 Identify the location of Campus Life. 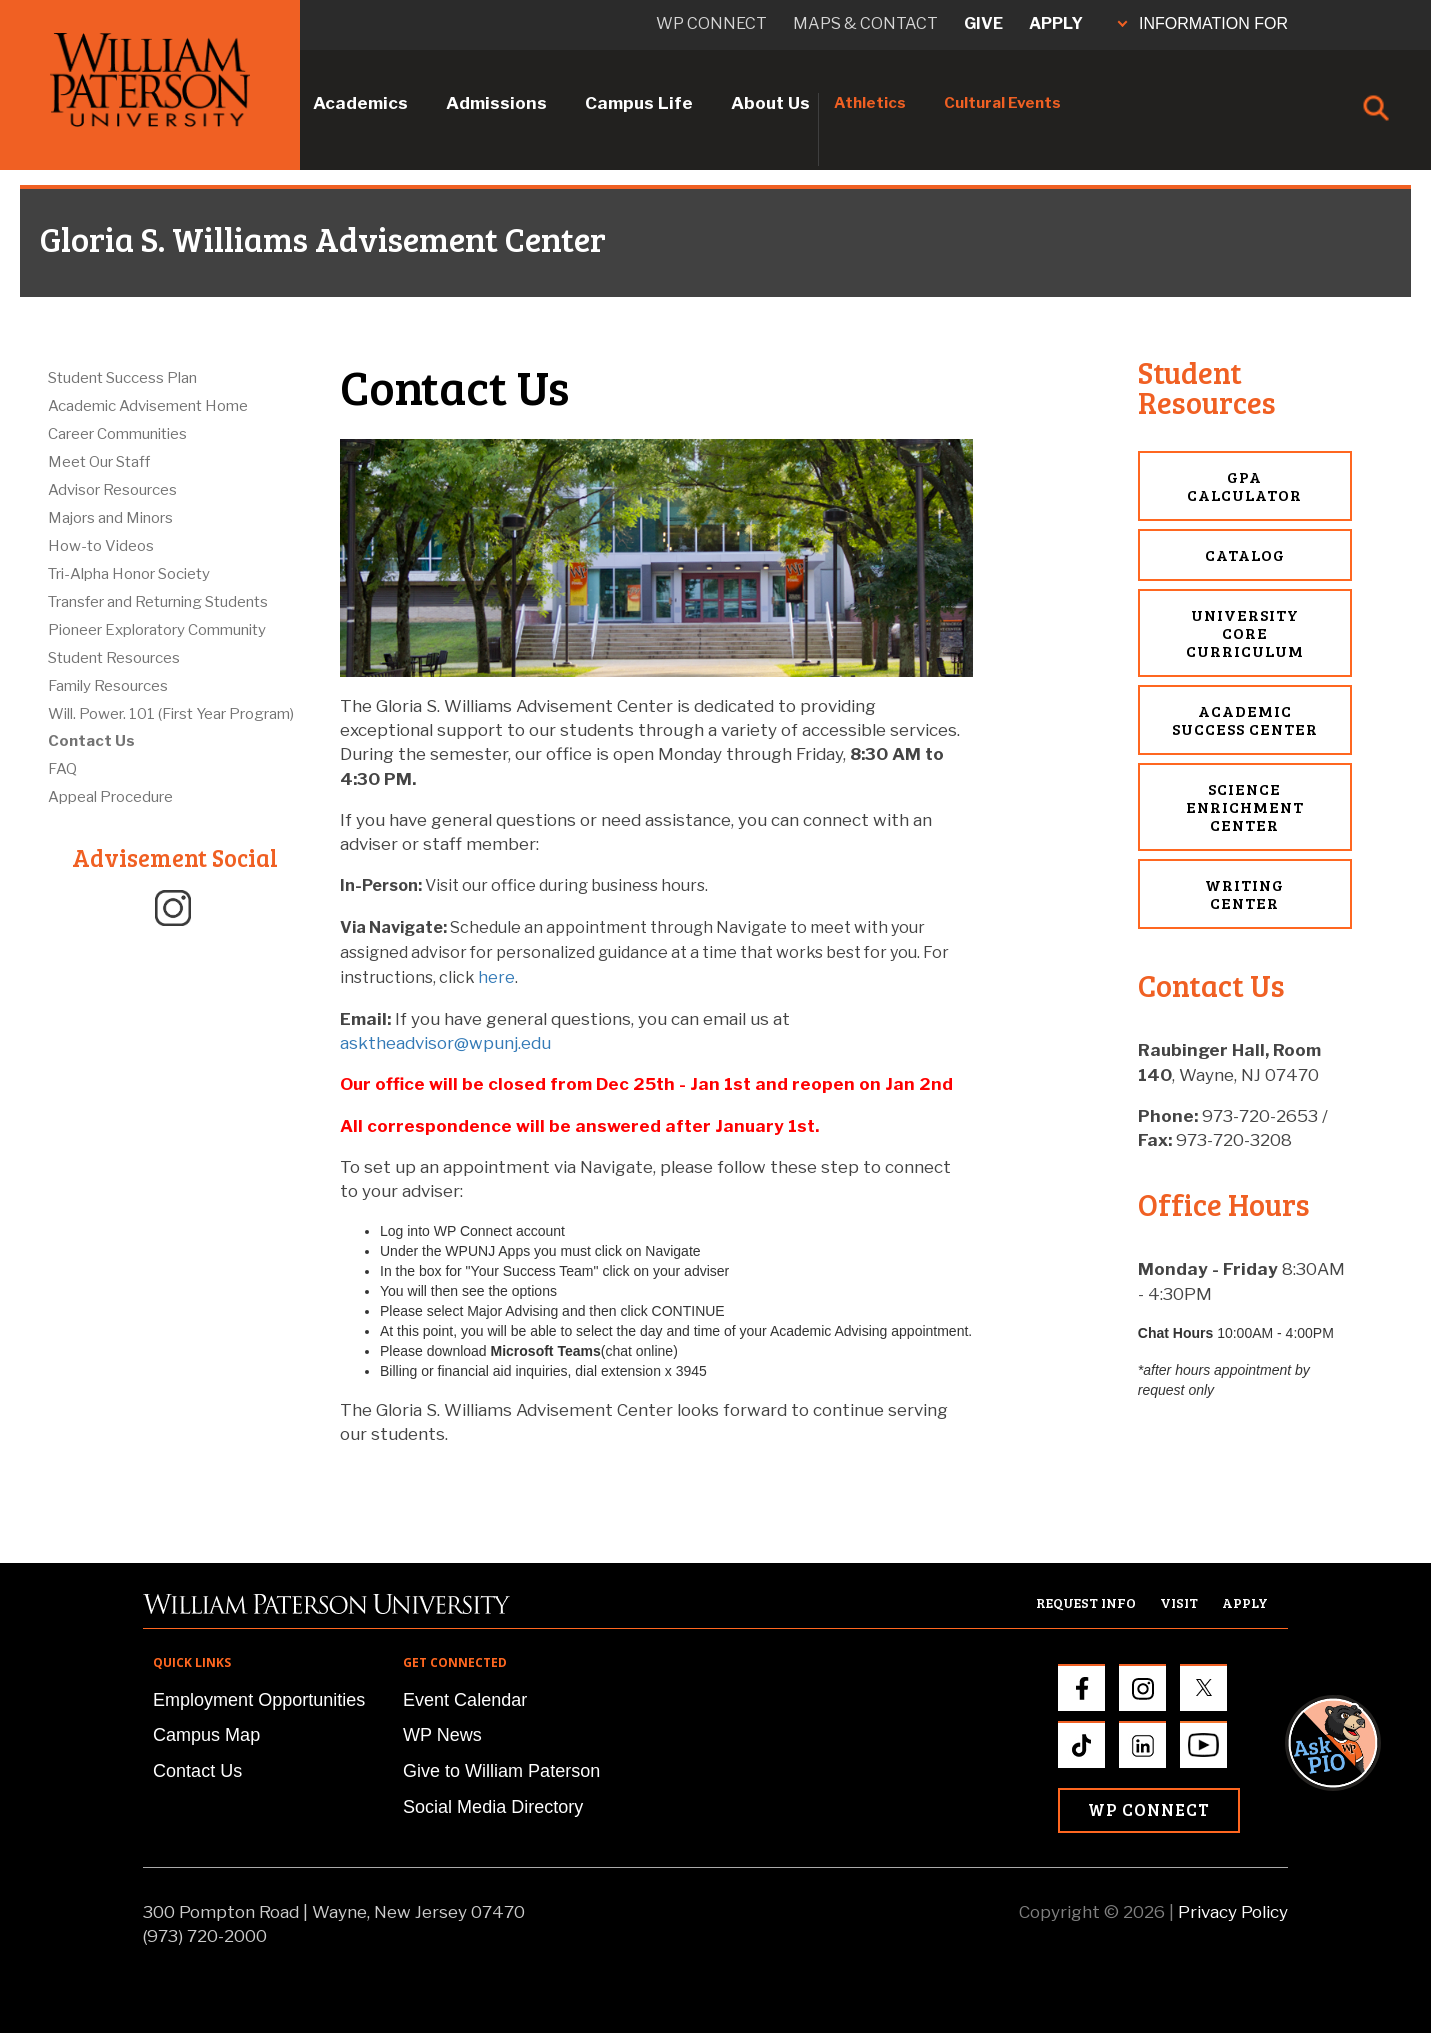
(639, 103).